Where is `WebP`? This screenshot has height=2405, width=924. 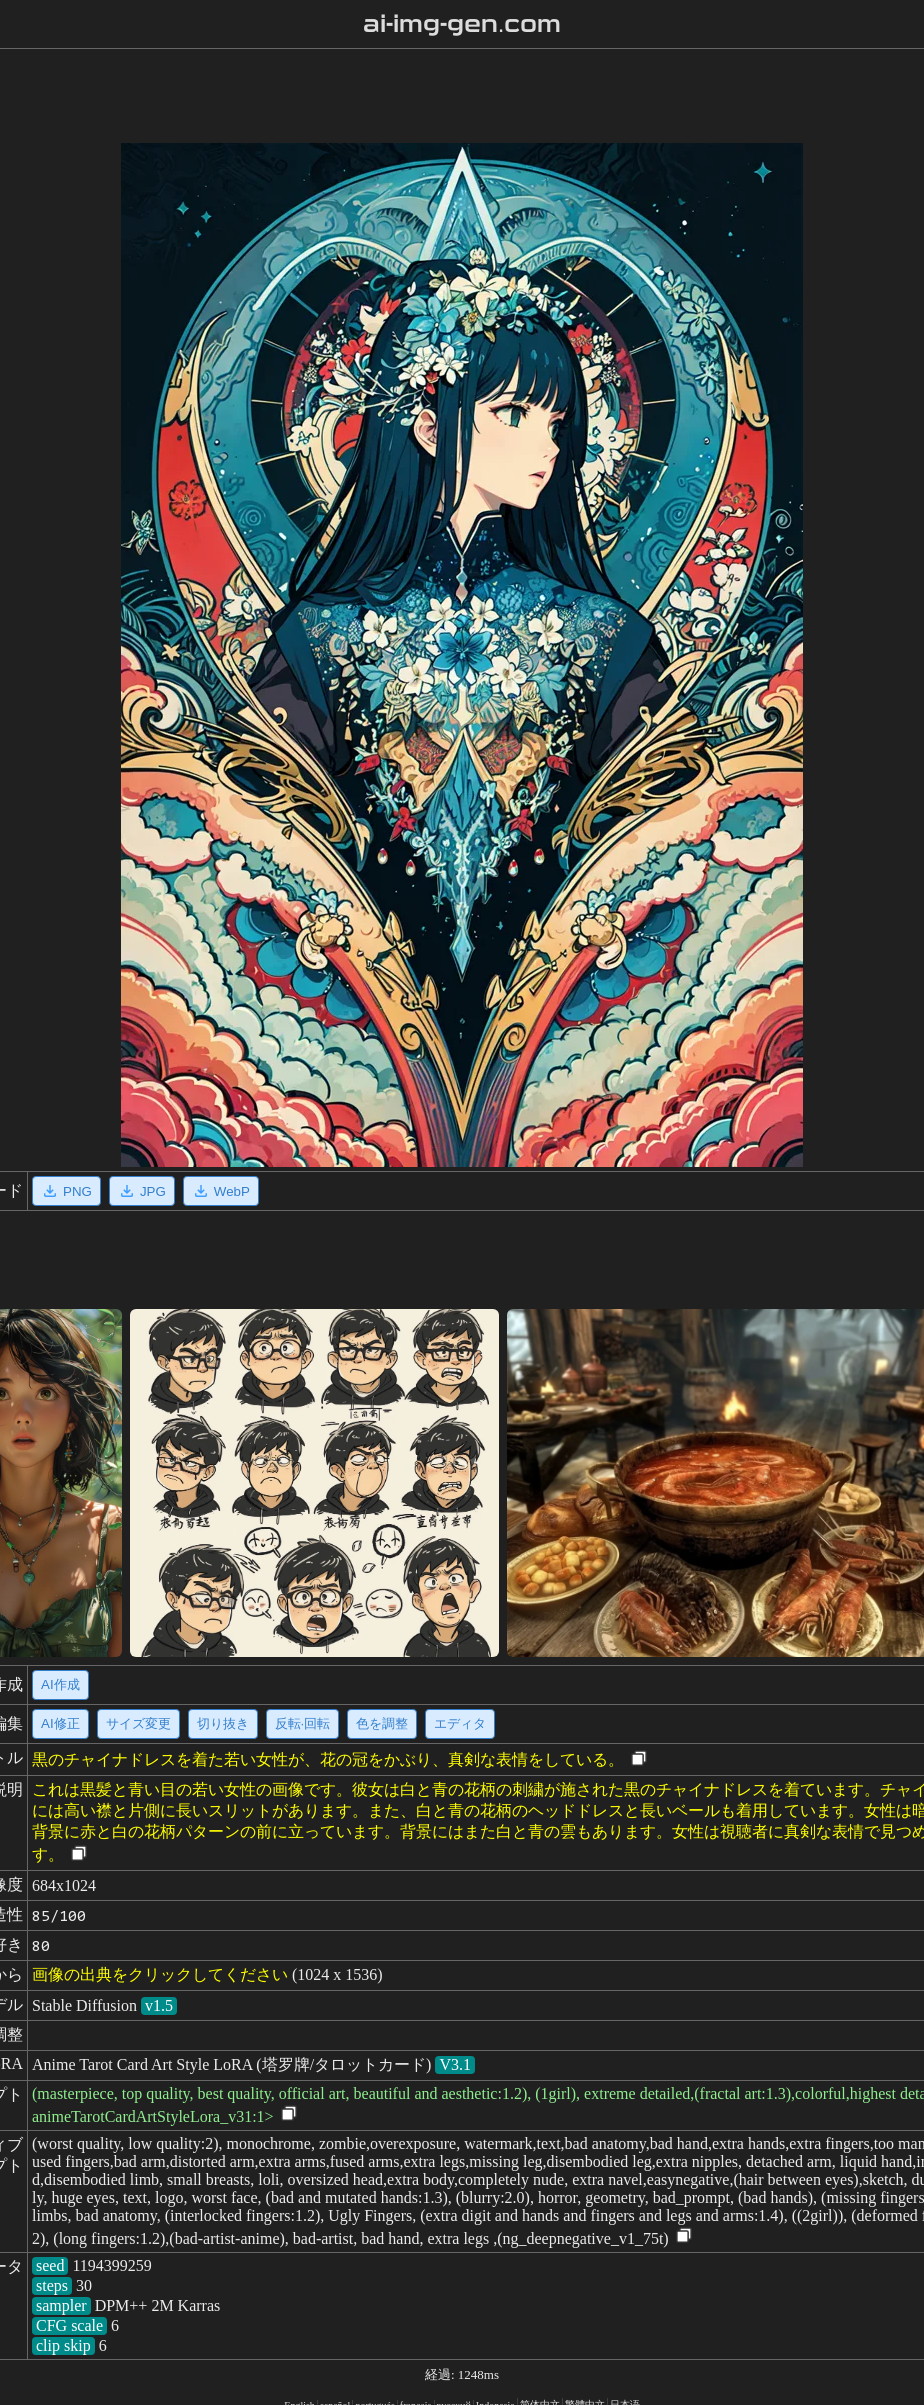 WebP is located at coordinates (221, 1191).